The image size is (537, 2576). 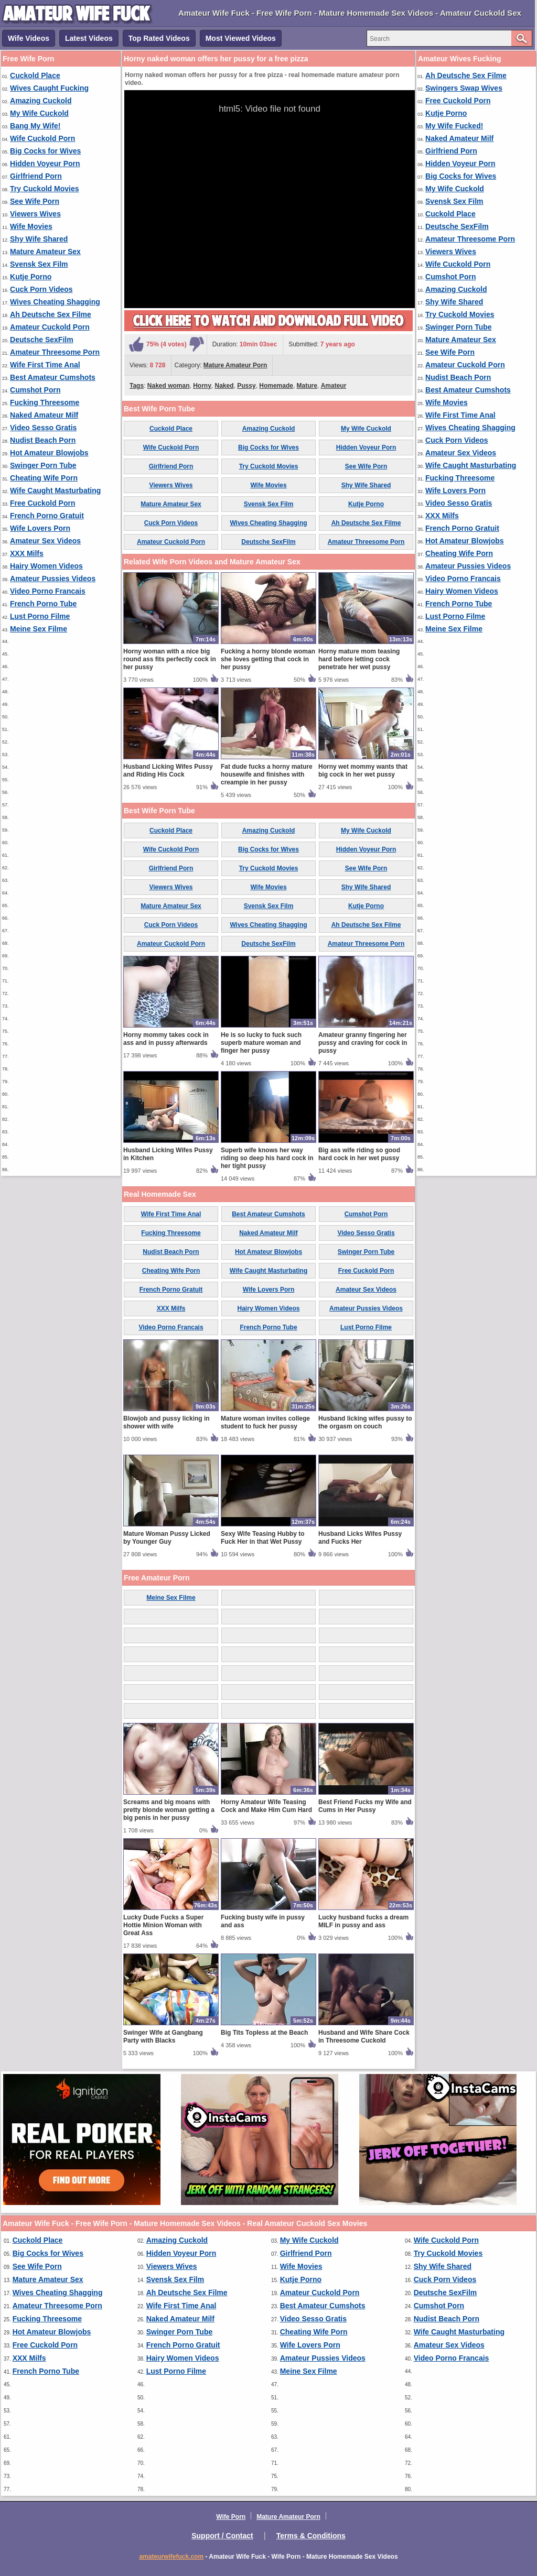 I want to click on XXX Milfs, so click(x=27, y=553).